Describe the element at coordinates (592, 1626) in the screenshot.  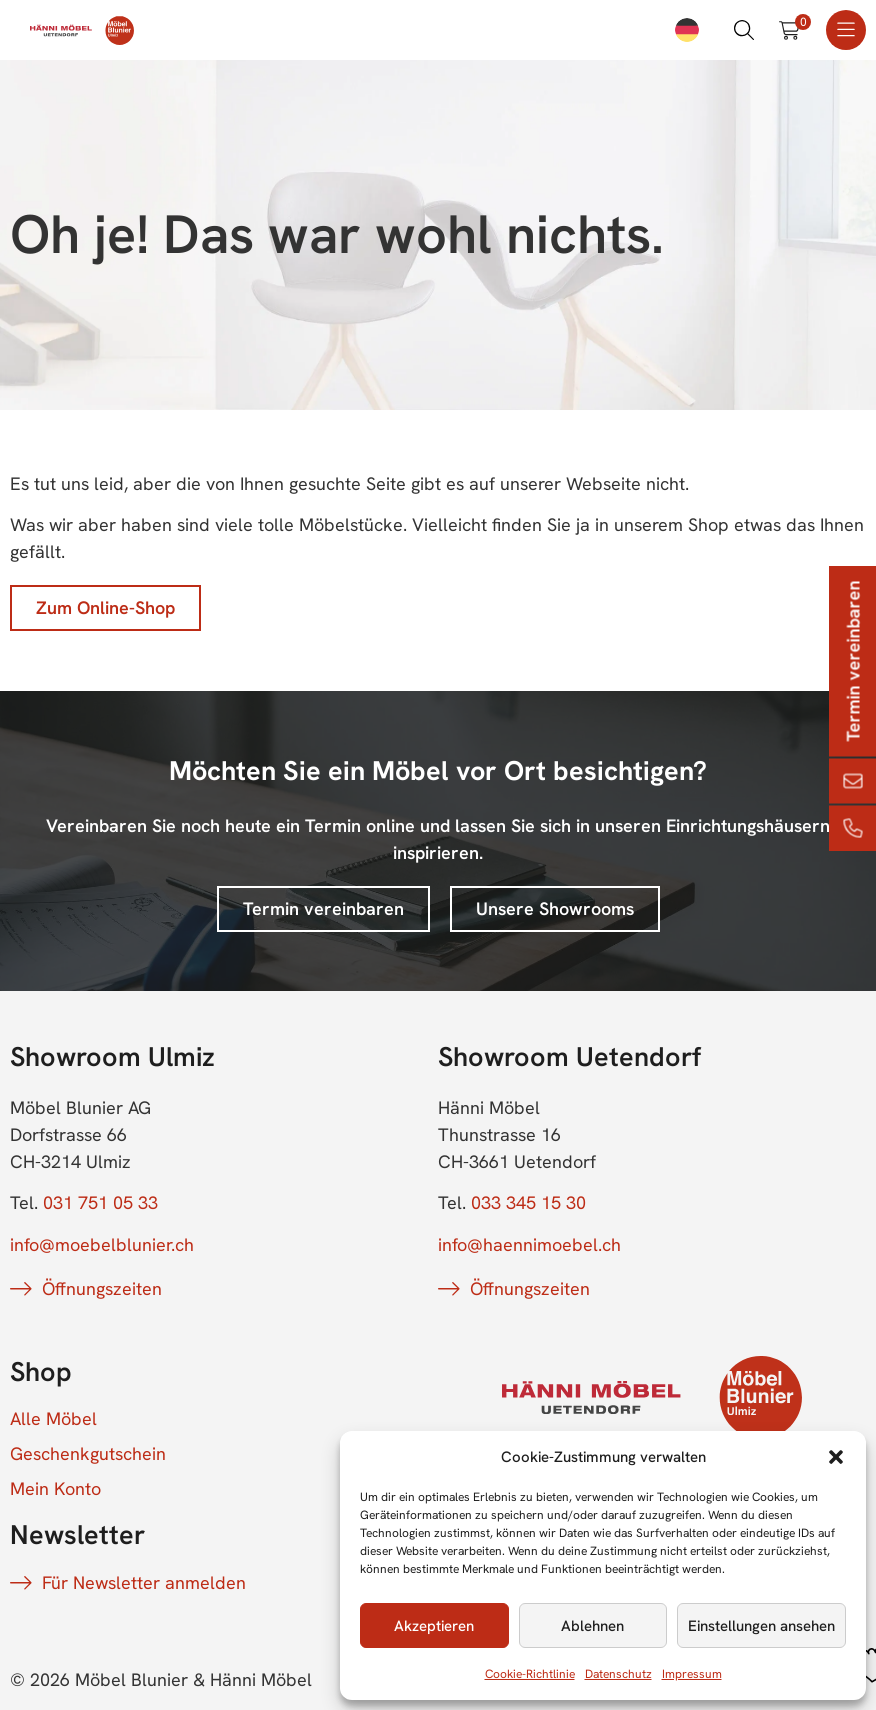
I see `Ablehnen` at that location.